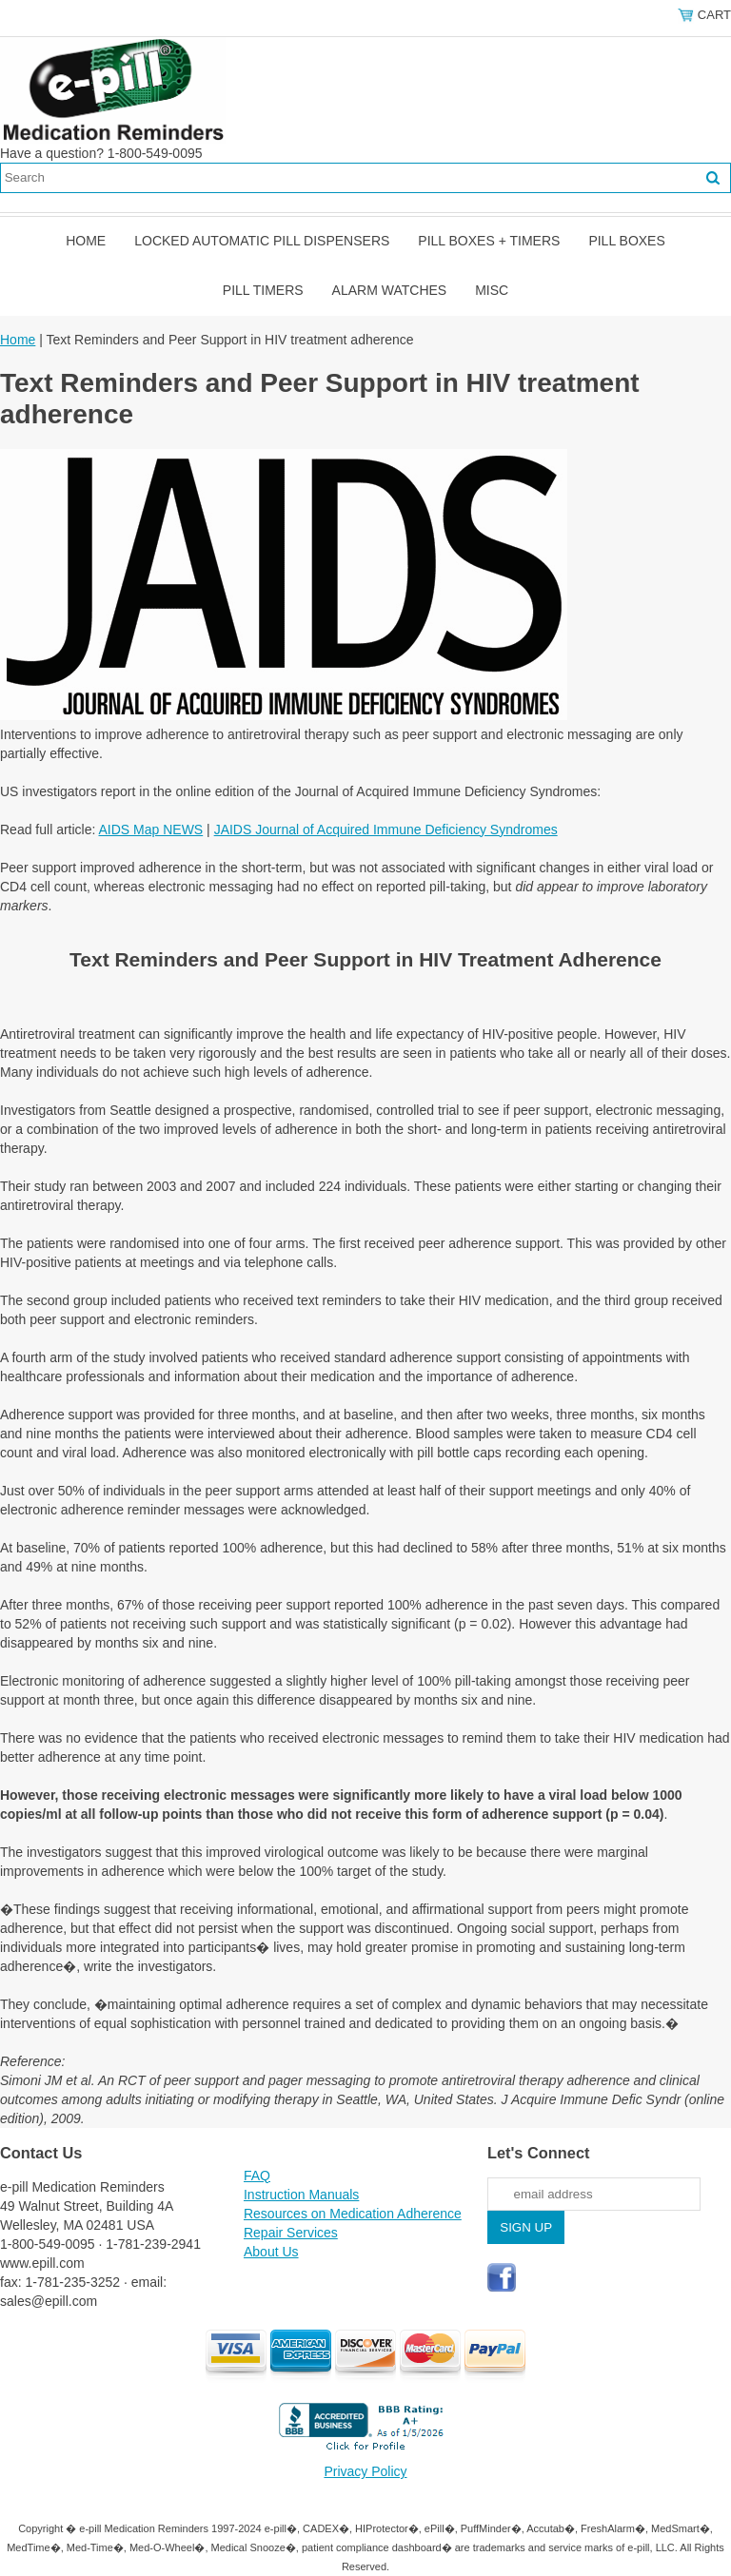  What do you see at coordinates (389, 290) in the screenshot?
I see `Alarm Watches` at bounding box center [389, 290].